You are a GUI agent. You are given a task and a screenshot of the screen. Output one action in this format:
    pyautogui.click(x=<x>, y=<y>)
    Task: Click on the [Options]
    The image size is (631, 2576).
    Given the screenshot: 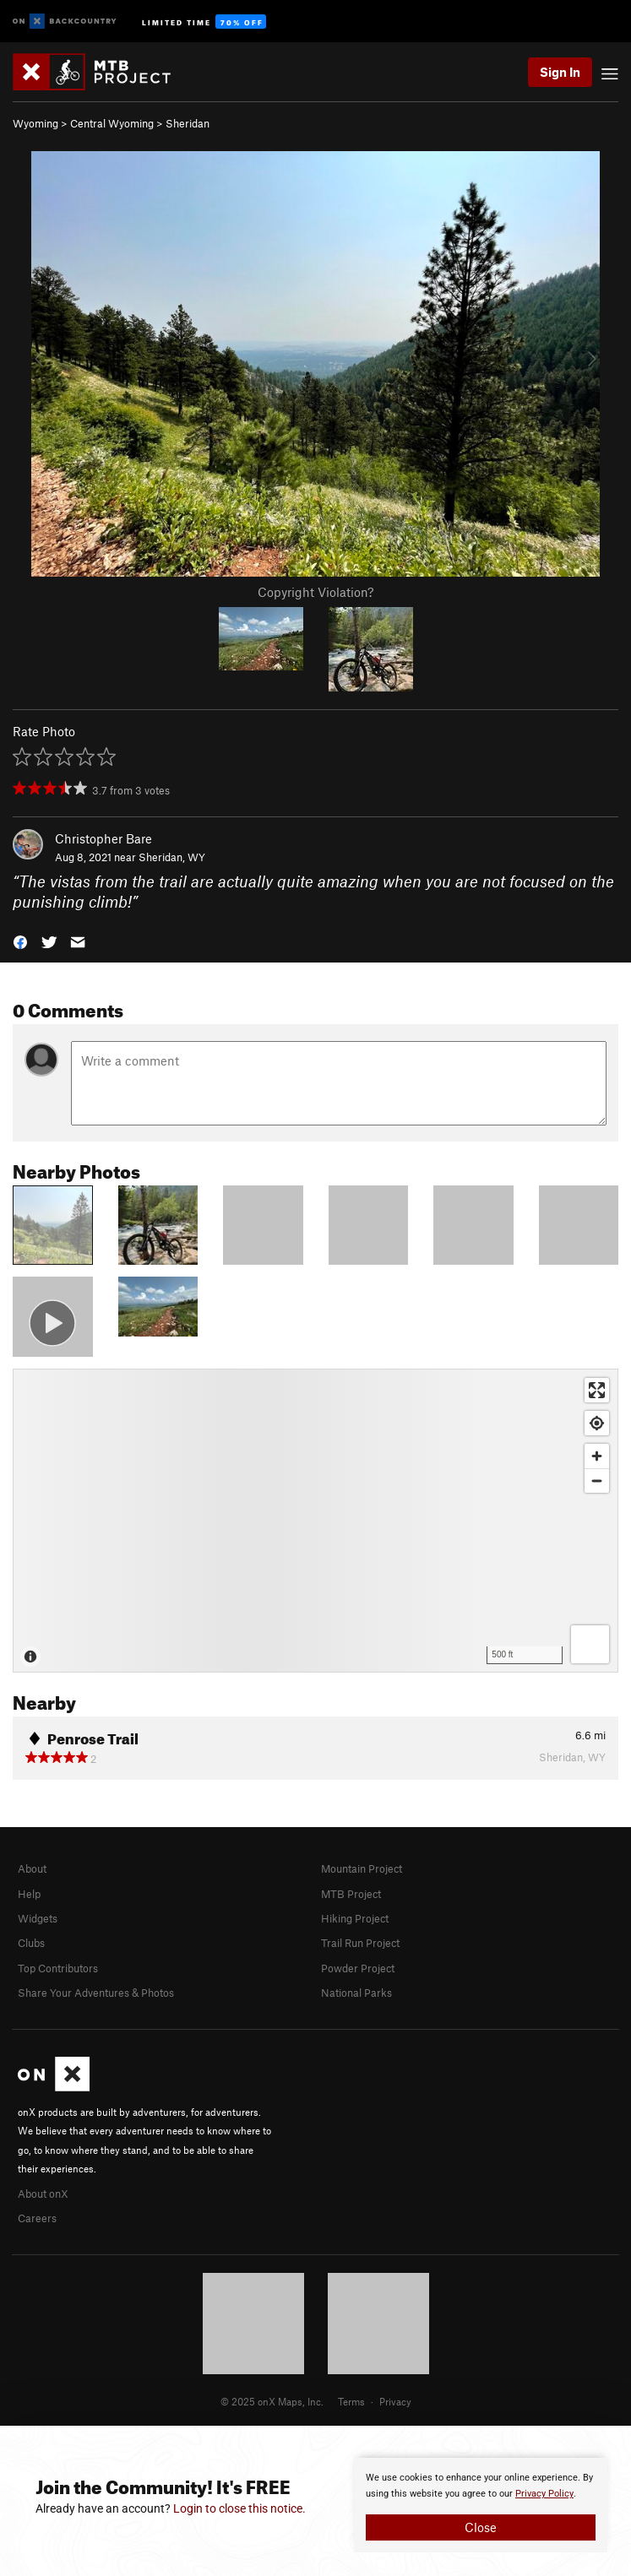 What is the action you would take?
    pyautogui.click(x=590, y=1644)
    